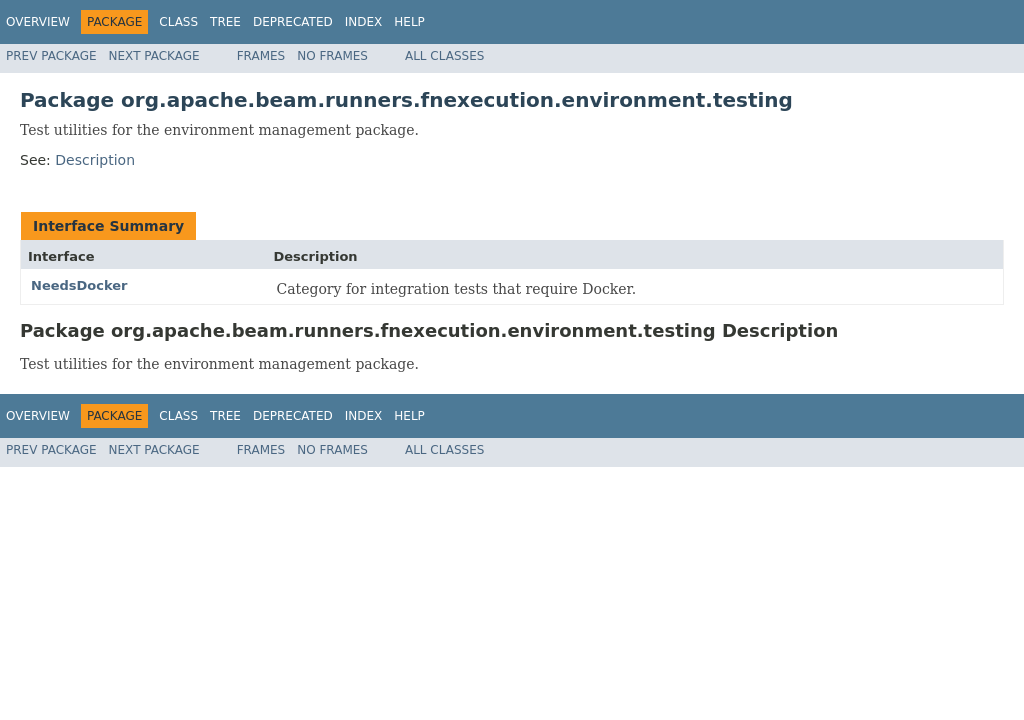 The width and height of the screenshot is (1024, 720). Describe the element at coordinates (154, 56) in the screenshot. I see `Next Package` at that location.